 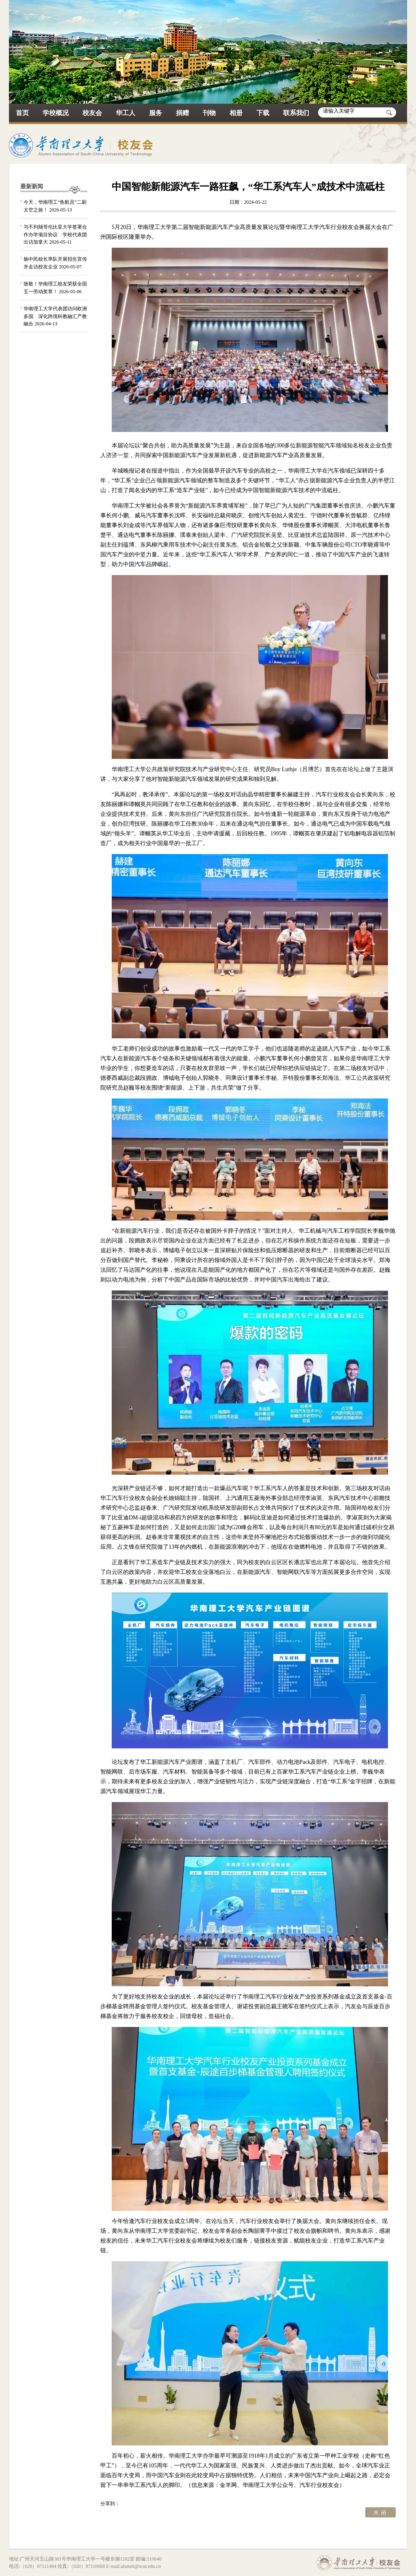 I want to click on 服务, so click(x=155, y=112).